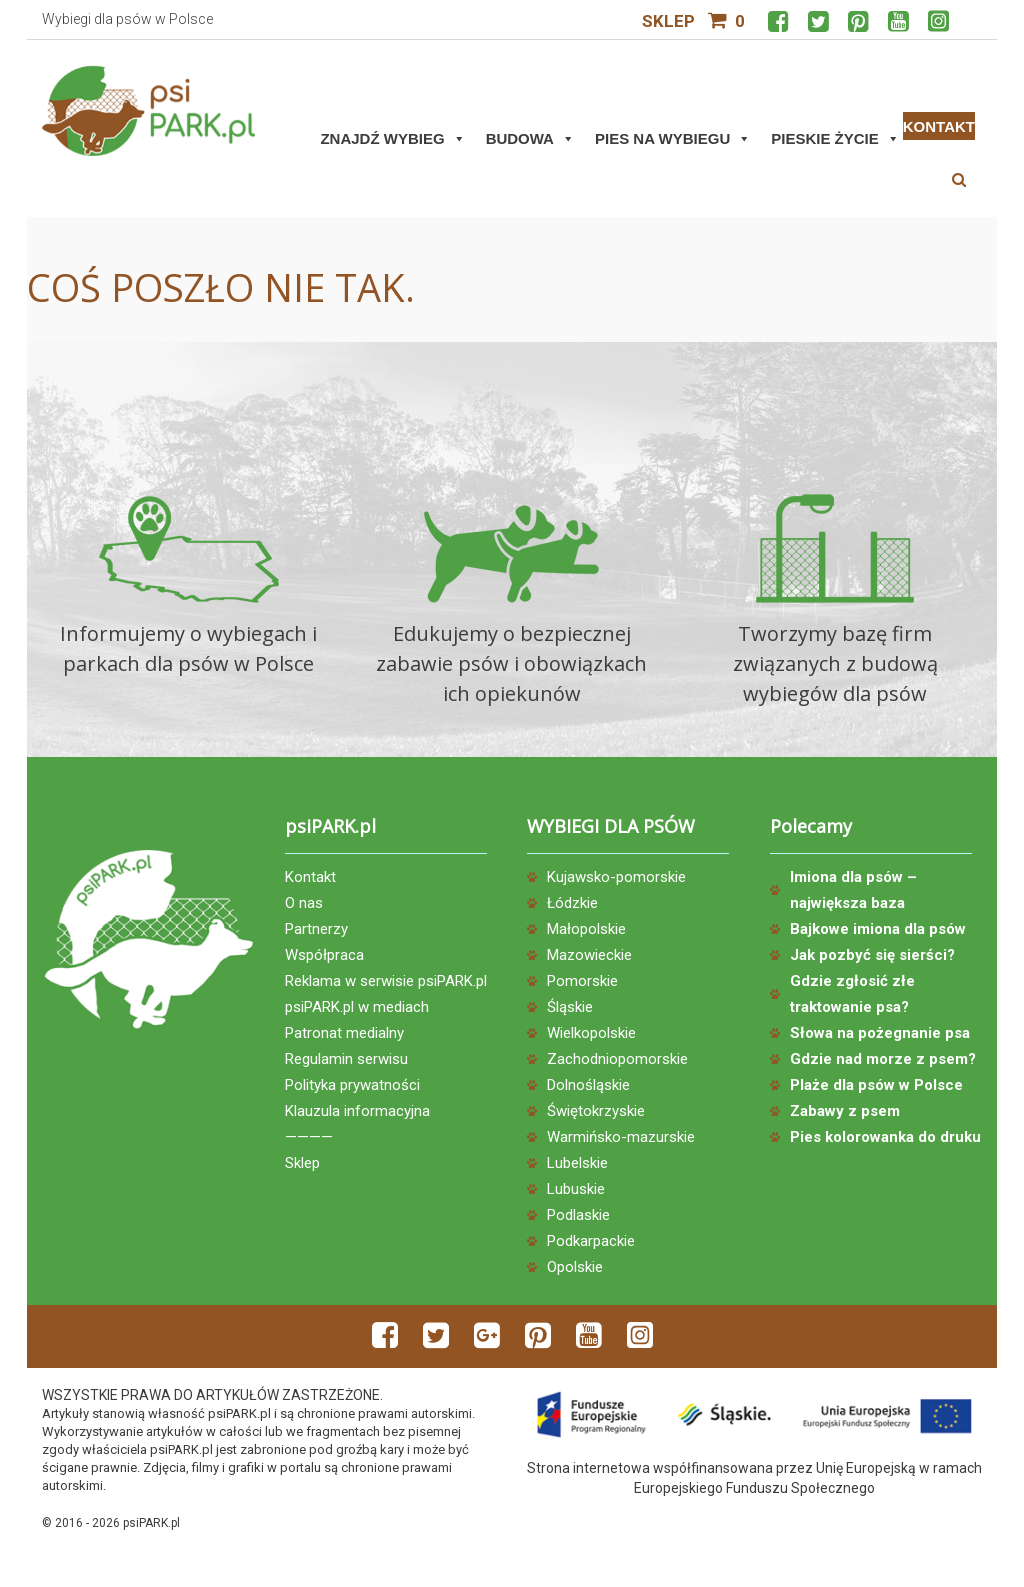 This screenshot has width=1024, height=1587. What do you see at coordinates (309, 1137) in the screenshot?
I see `————` at bounding box center [309, 1137].